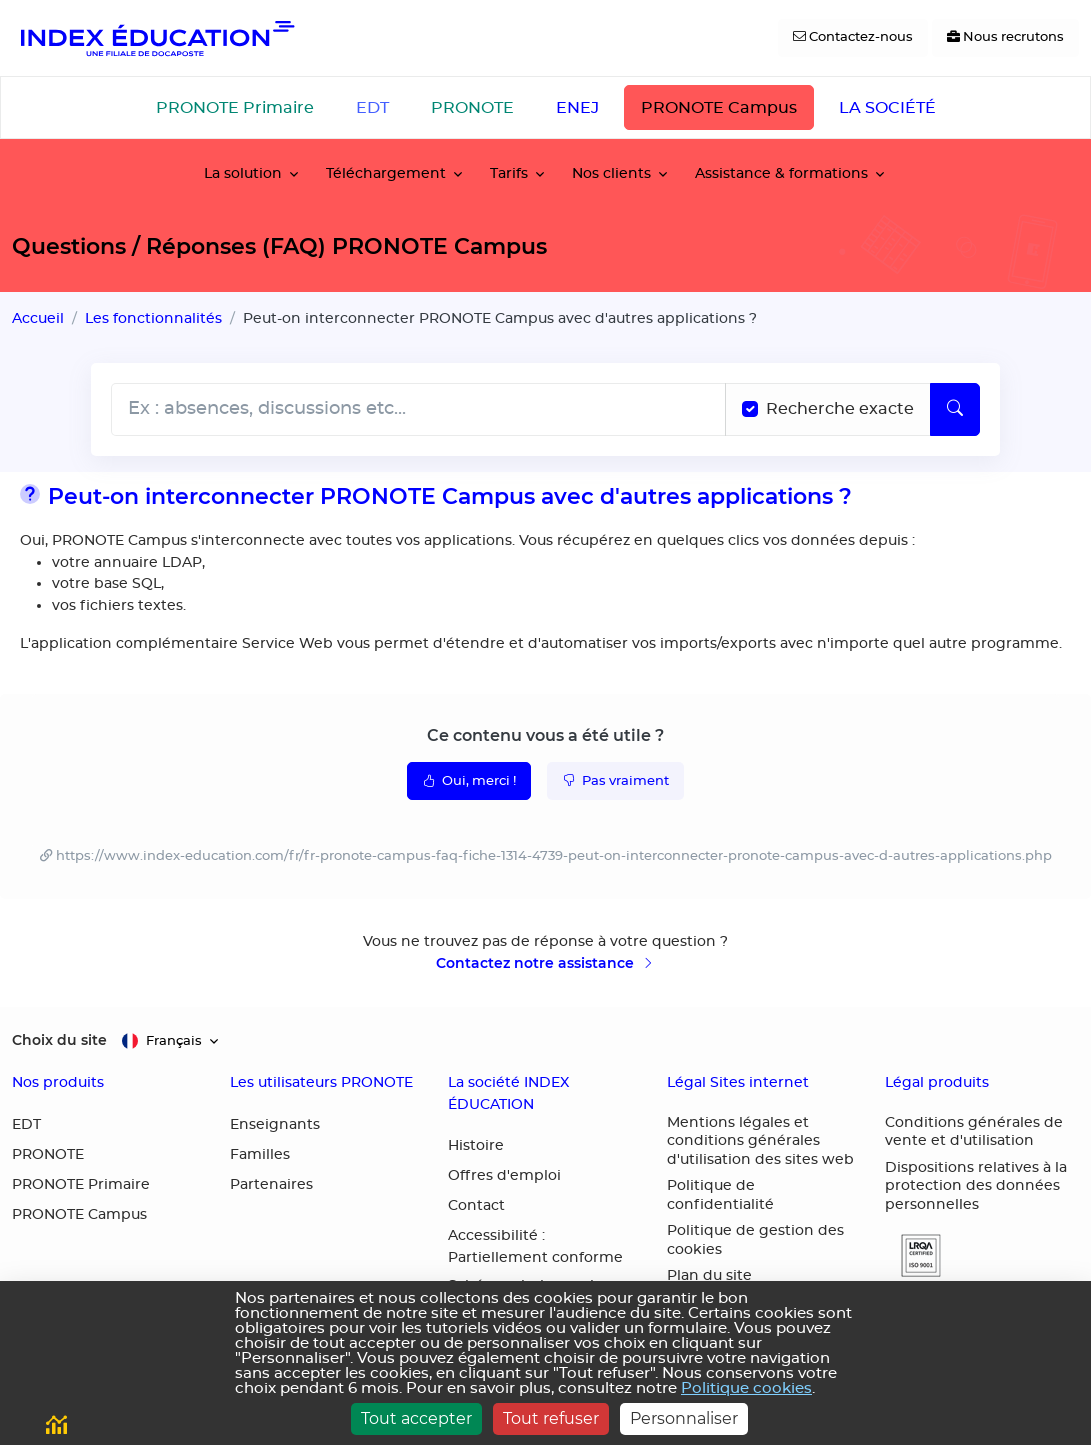 The width and height of the screenshot is (1091, 1445). Describe the element at coordinates (577, 108) in the screenshot. I see `ENEJ` at that location.